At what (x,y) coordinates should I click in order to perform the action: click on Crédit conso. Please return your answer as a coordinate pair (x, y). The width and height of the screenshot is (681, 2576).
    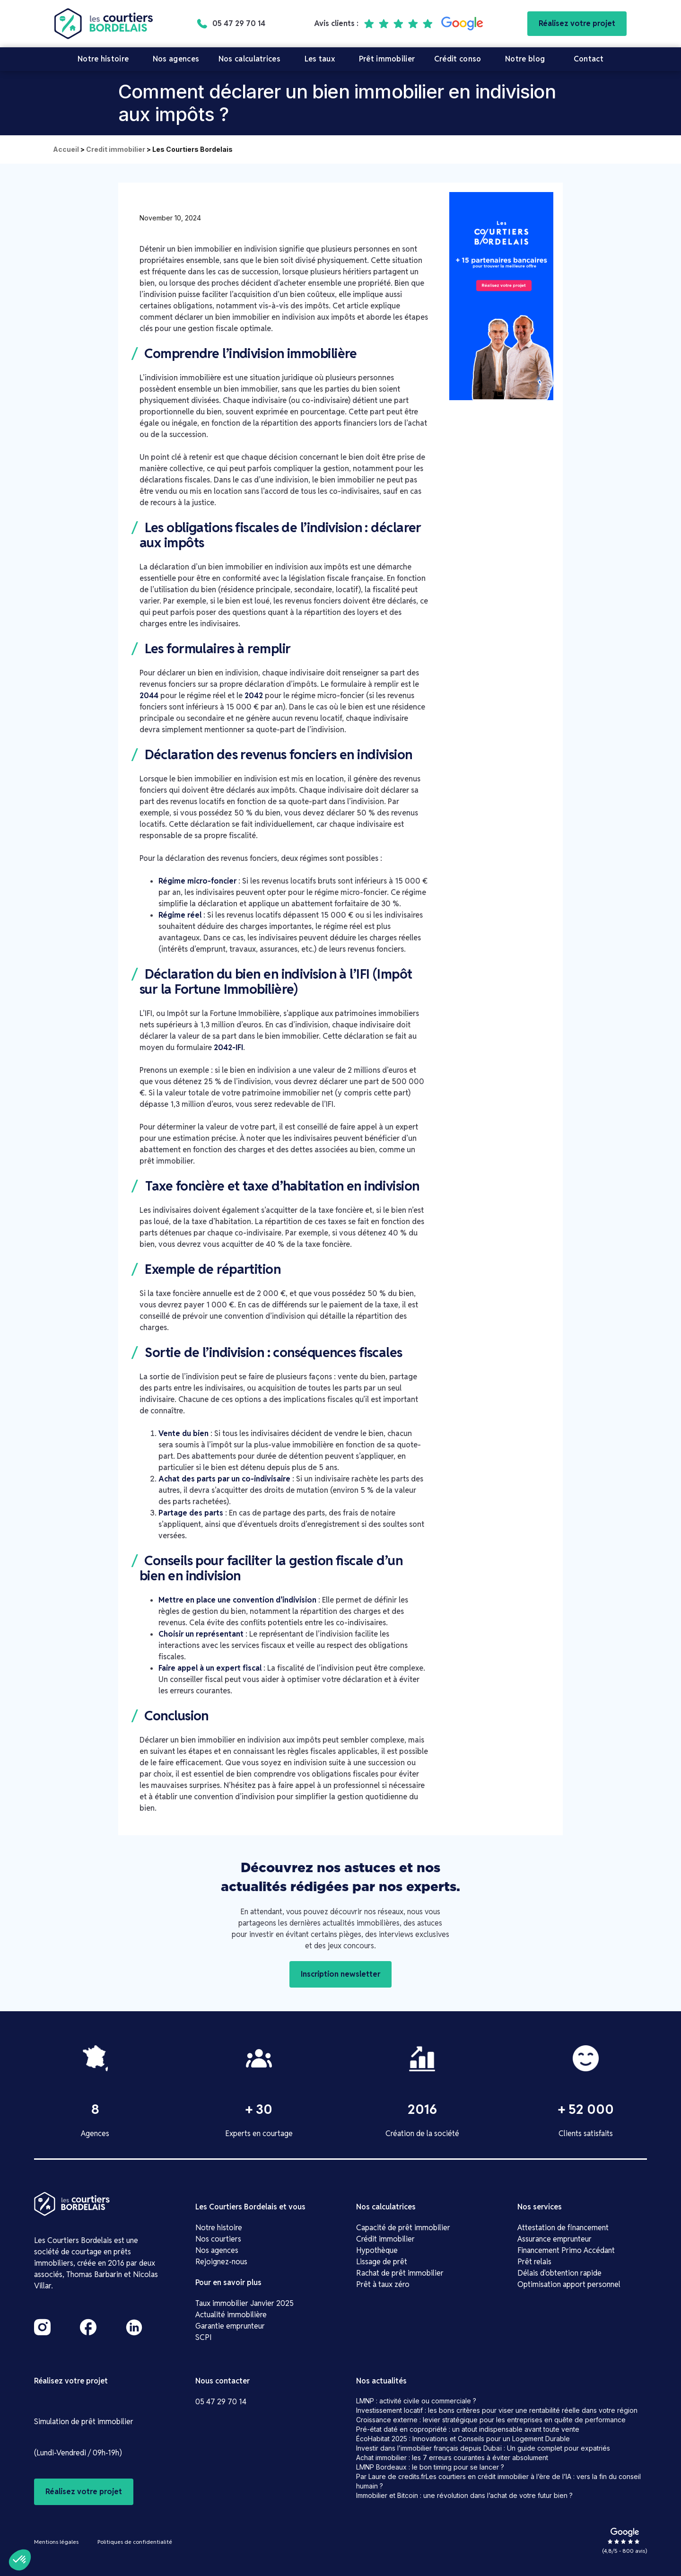
    Looking at the image, I should click on (457, 59).